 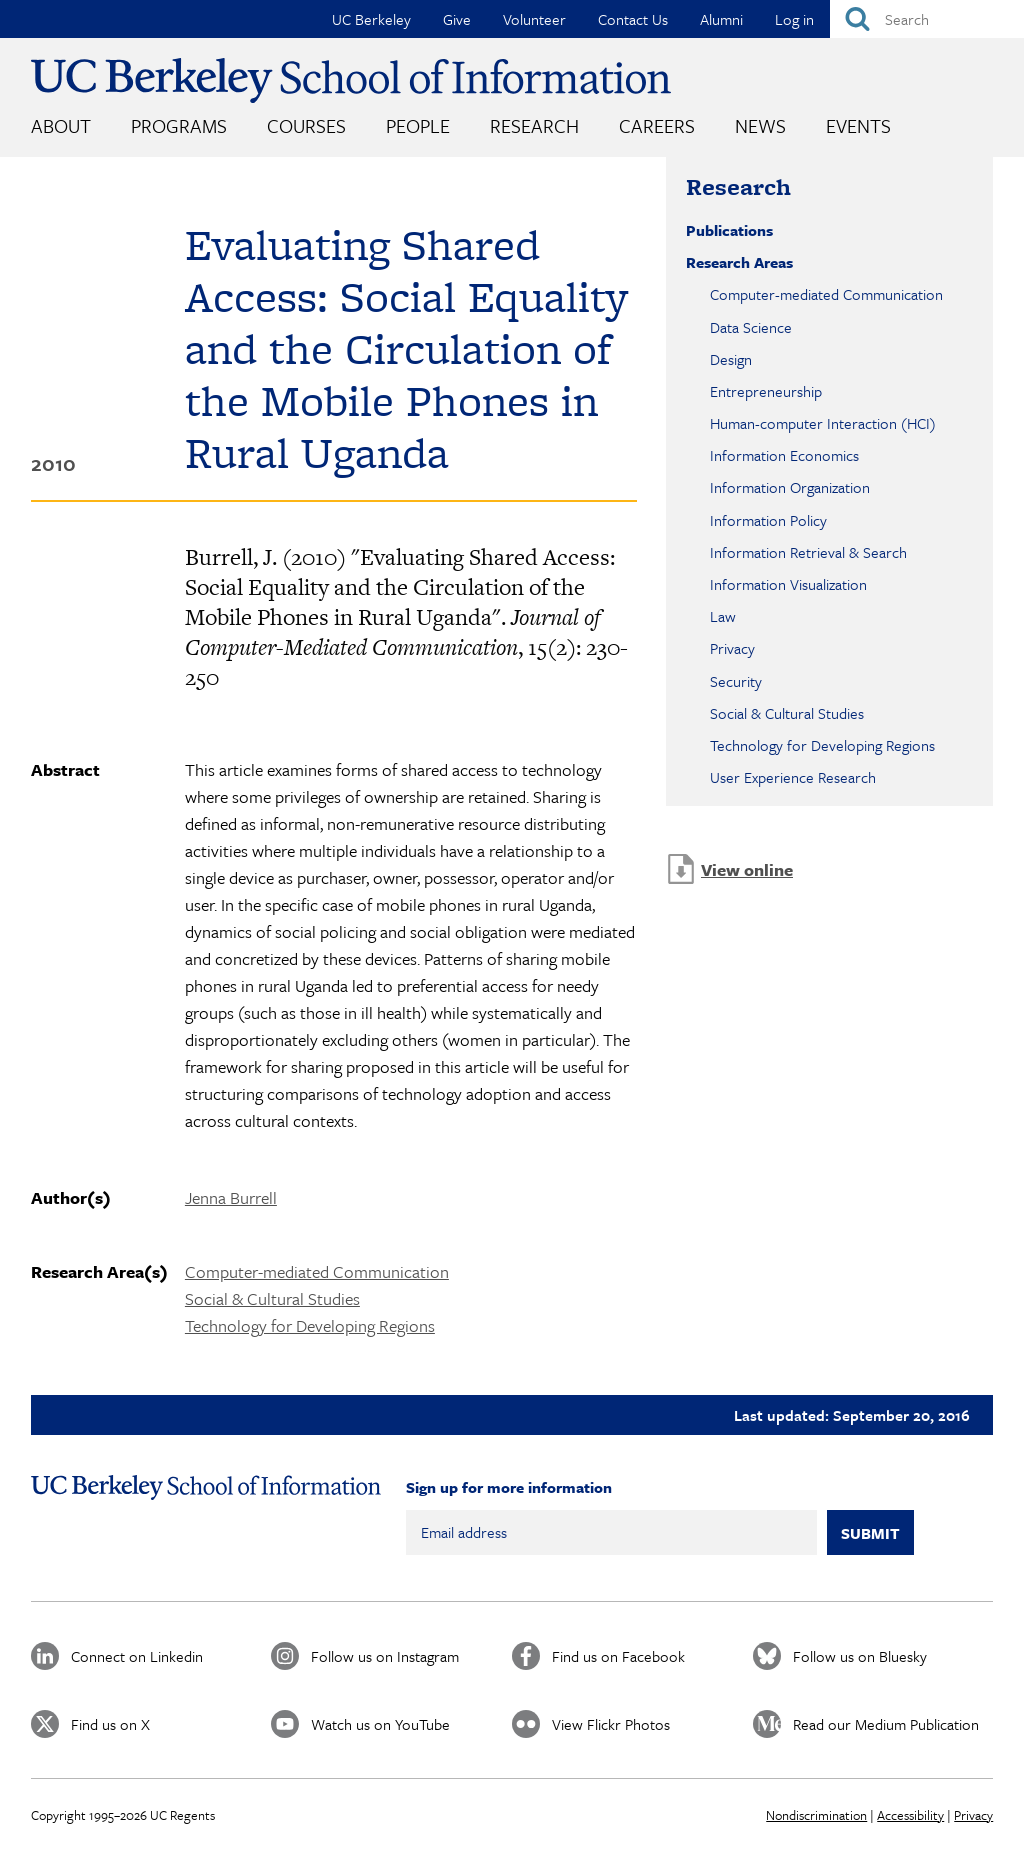 What do you see at coordinates (611, 1724) in the screenshot?
I see `View Flickr Photos` at bounding box center [611, 1724].